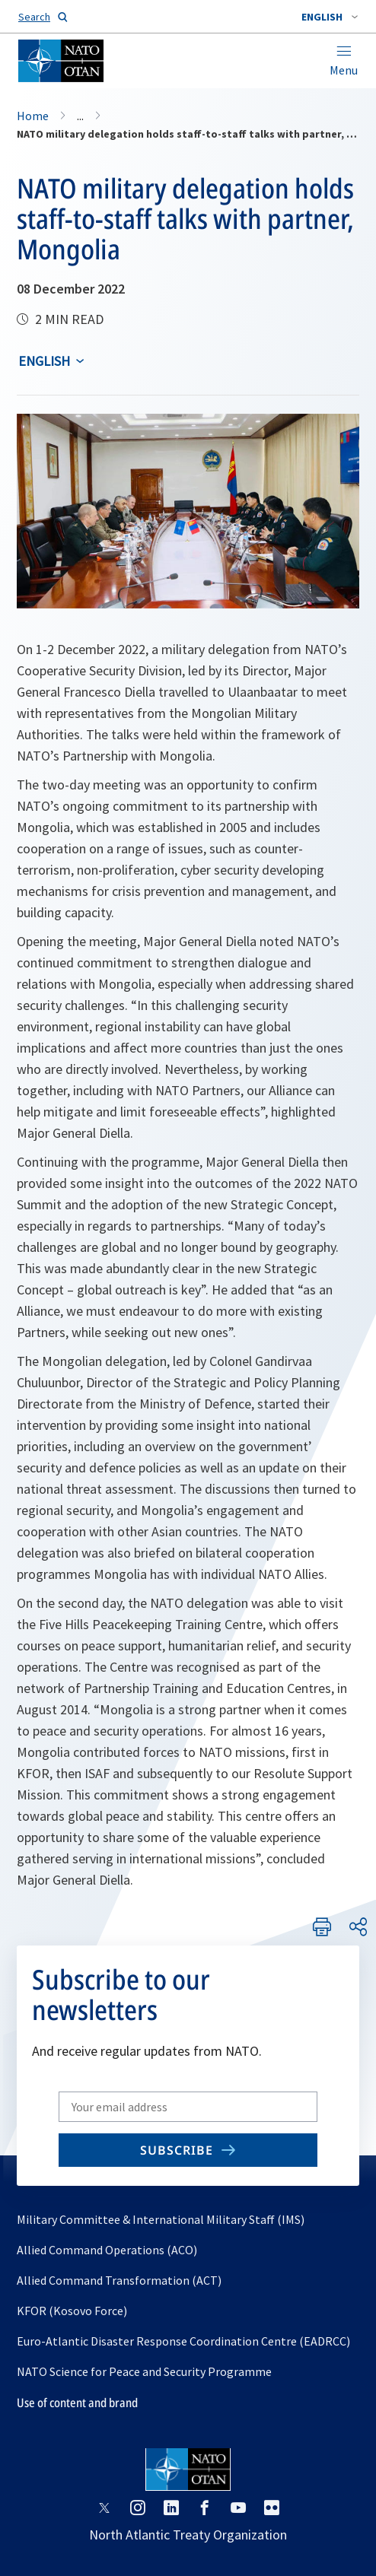  What do you see at coordinates (329, 17) in the screenshot?
I see `[button]` at bounding box center [329, 17].